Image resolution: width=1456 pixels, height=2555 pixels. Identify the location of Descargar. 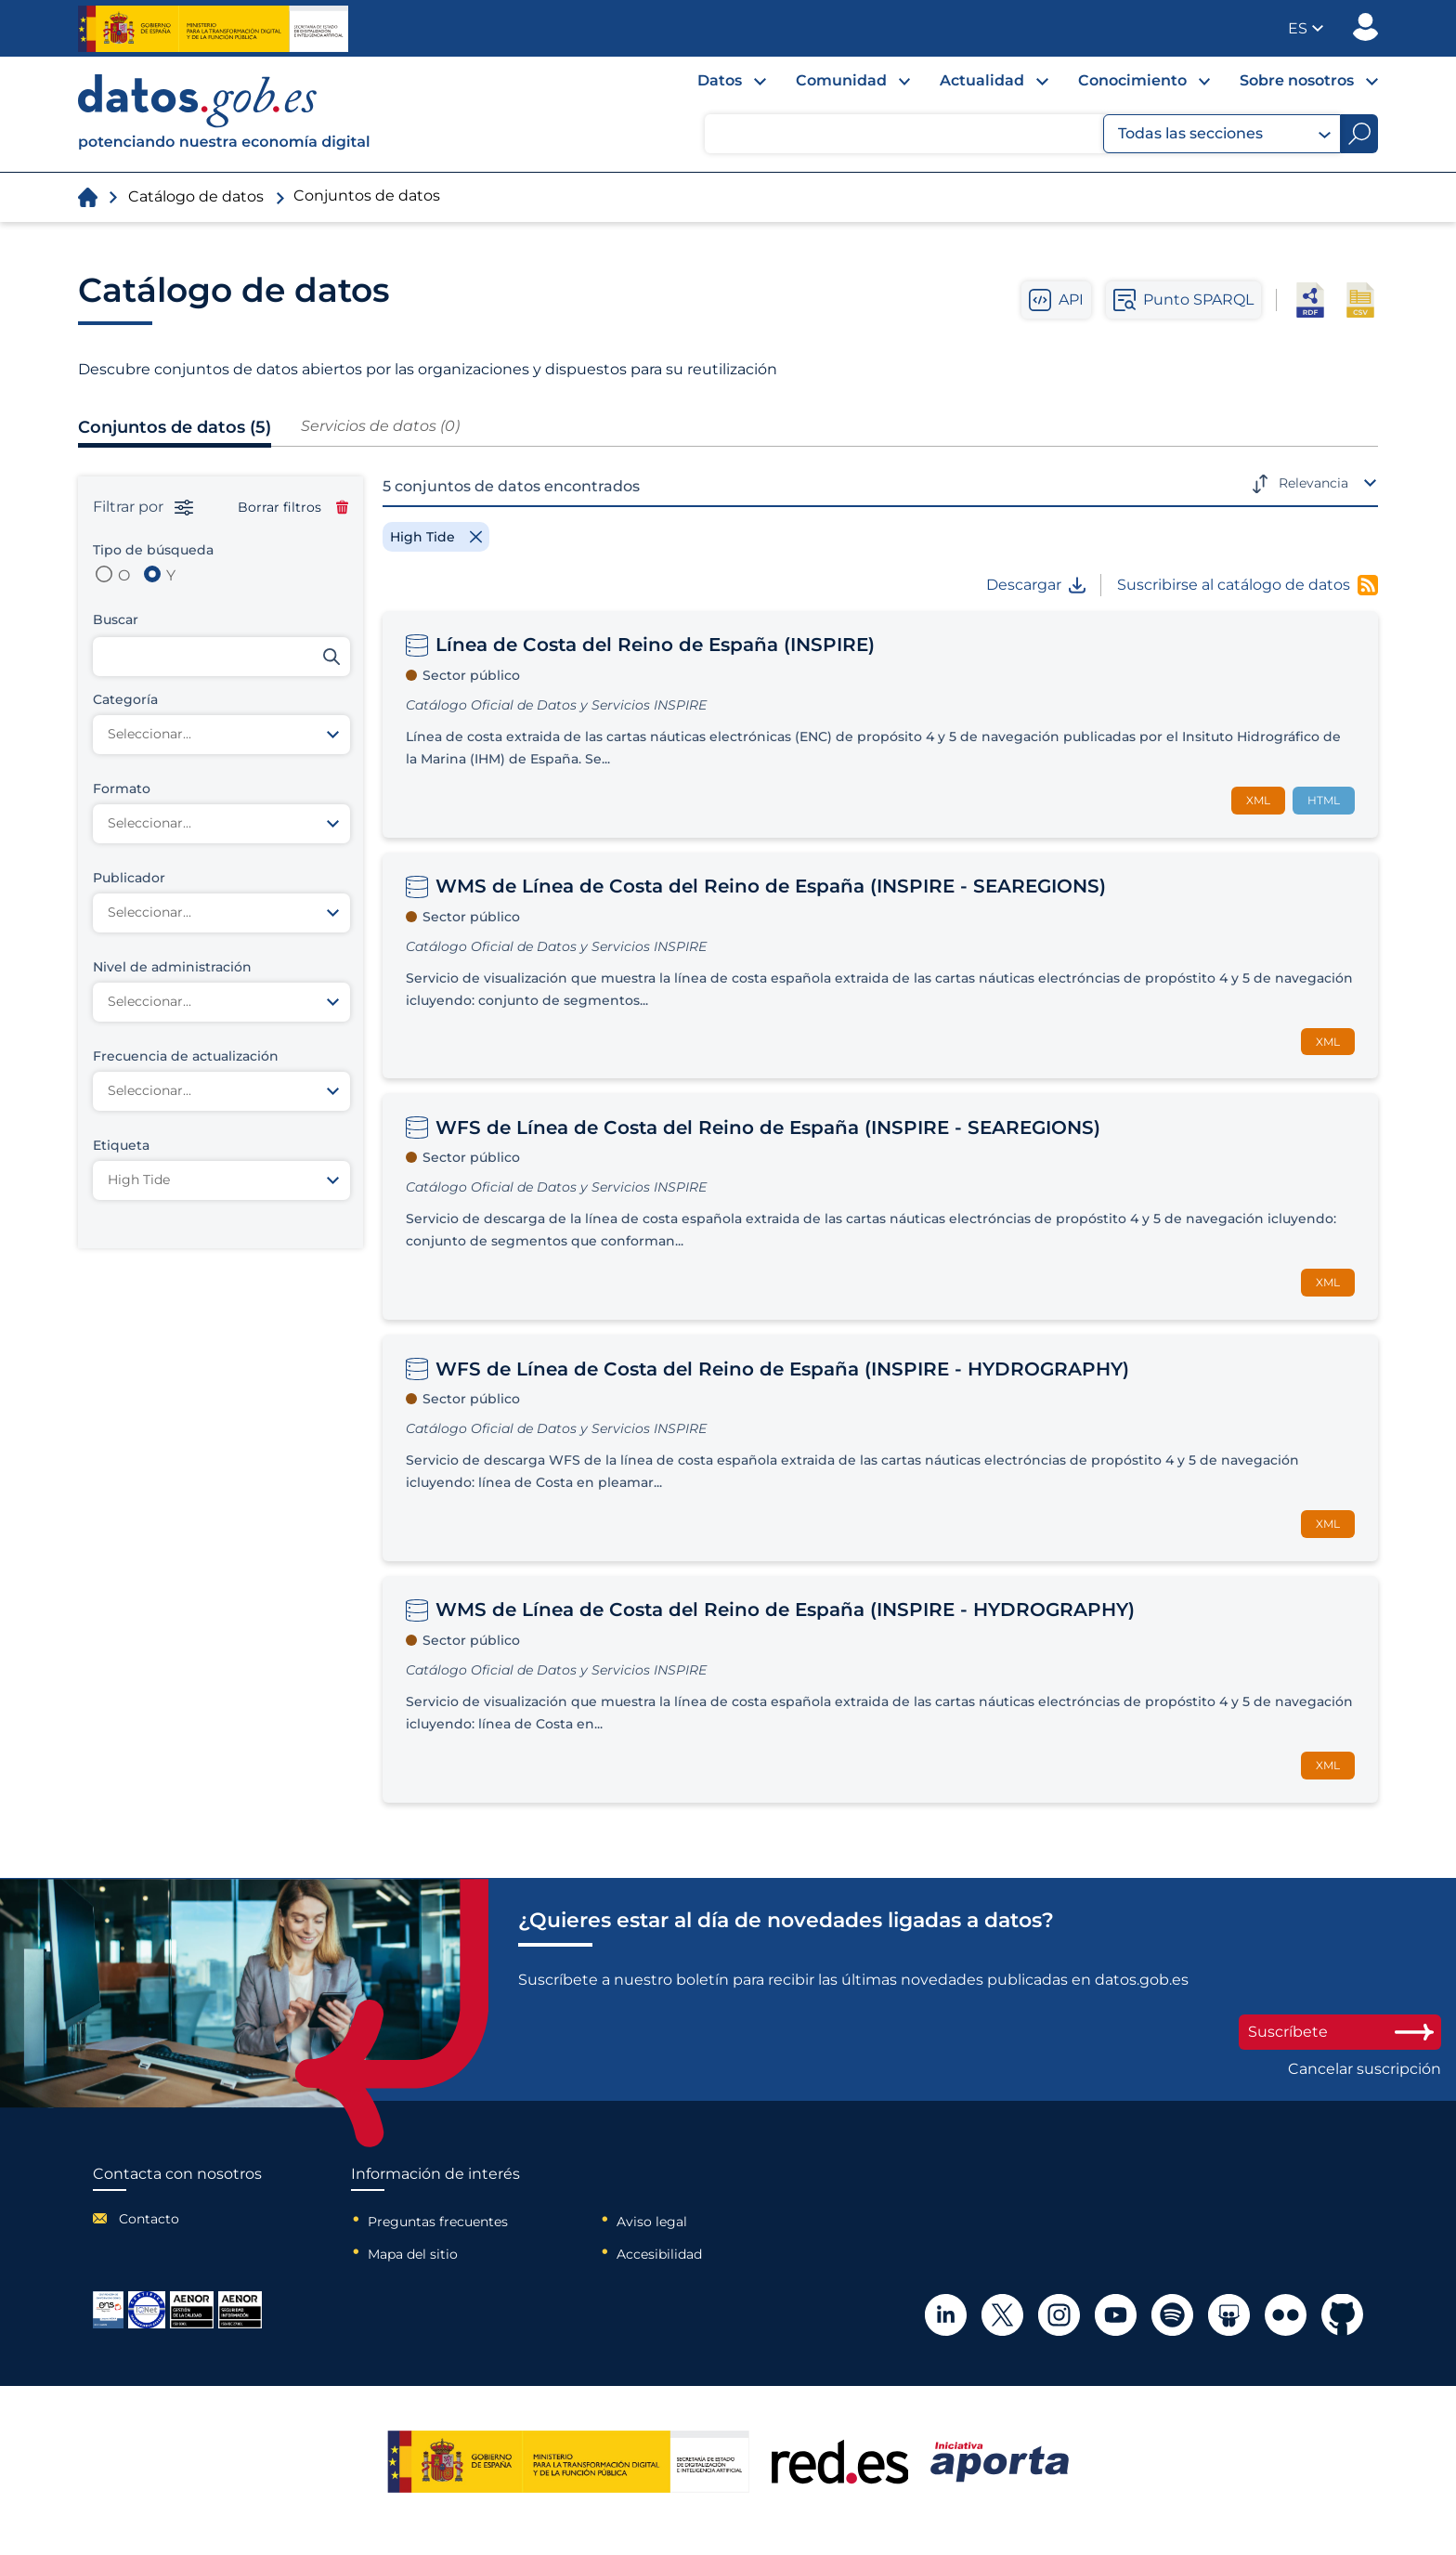
(1036, 585).